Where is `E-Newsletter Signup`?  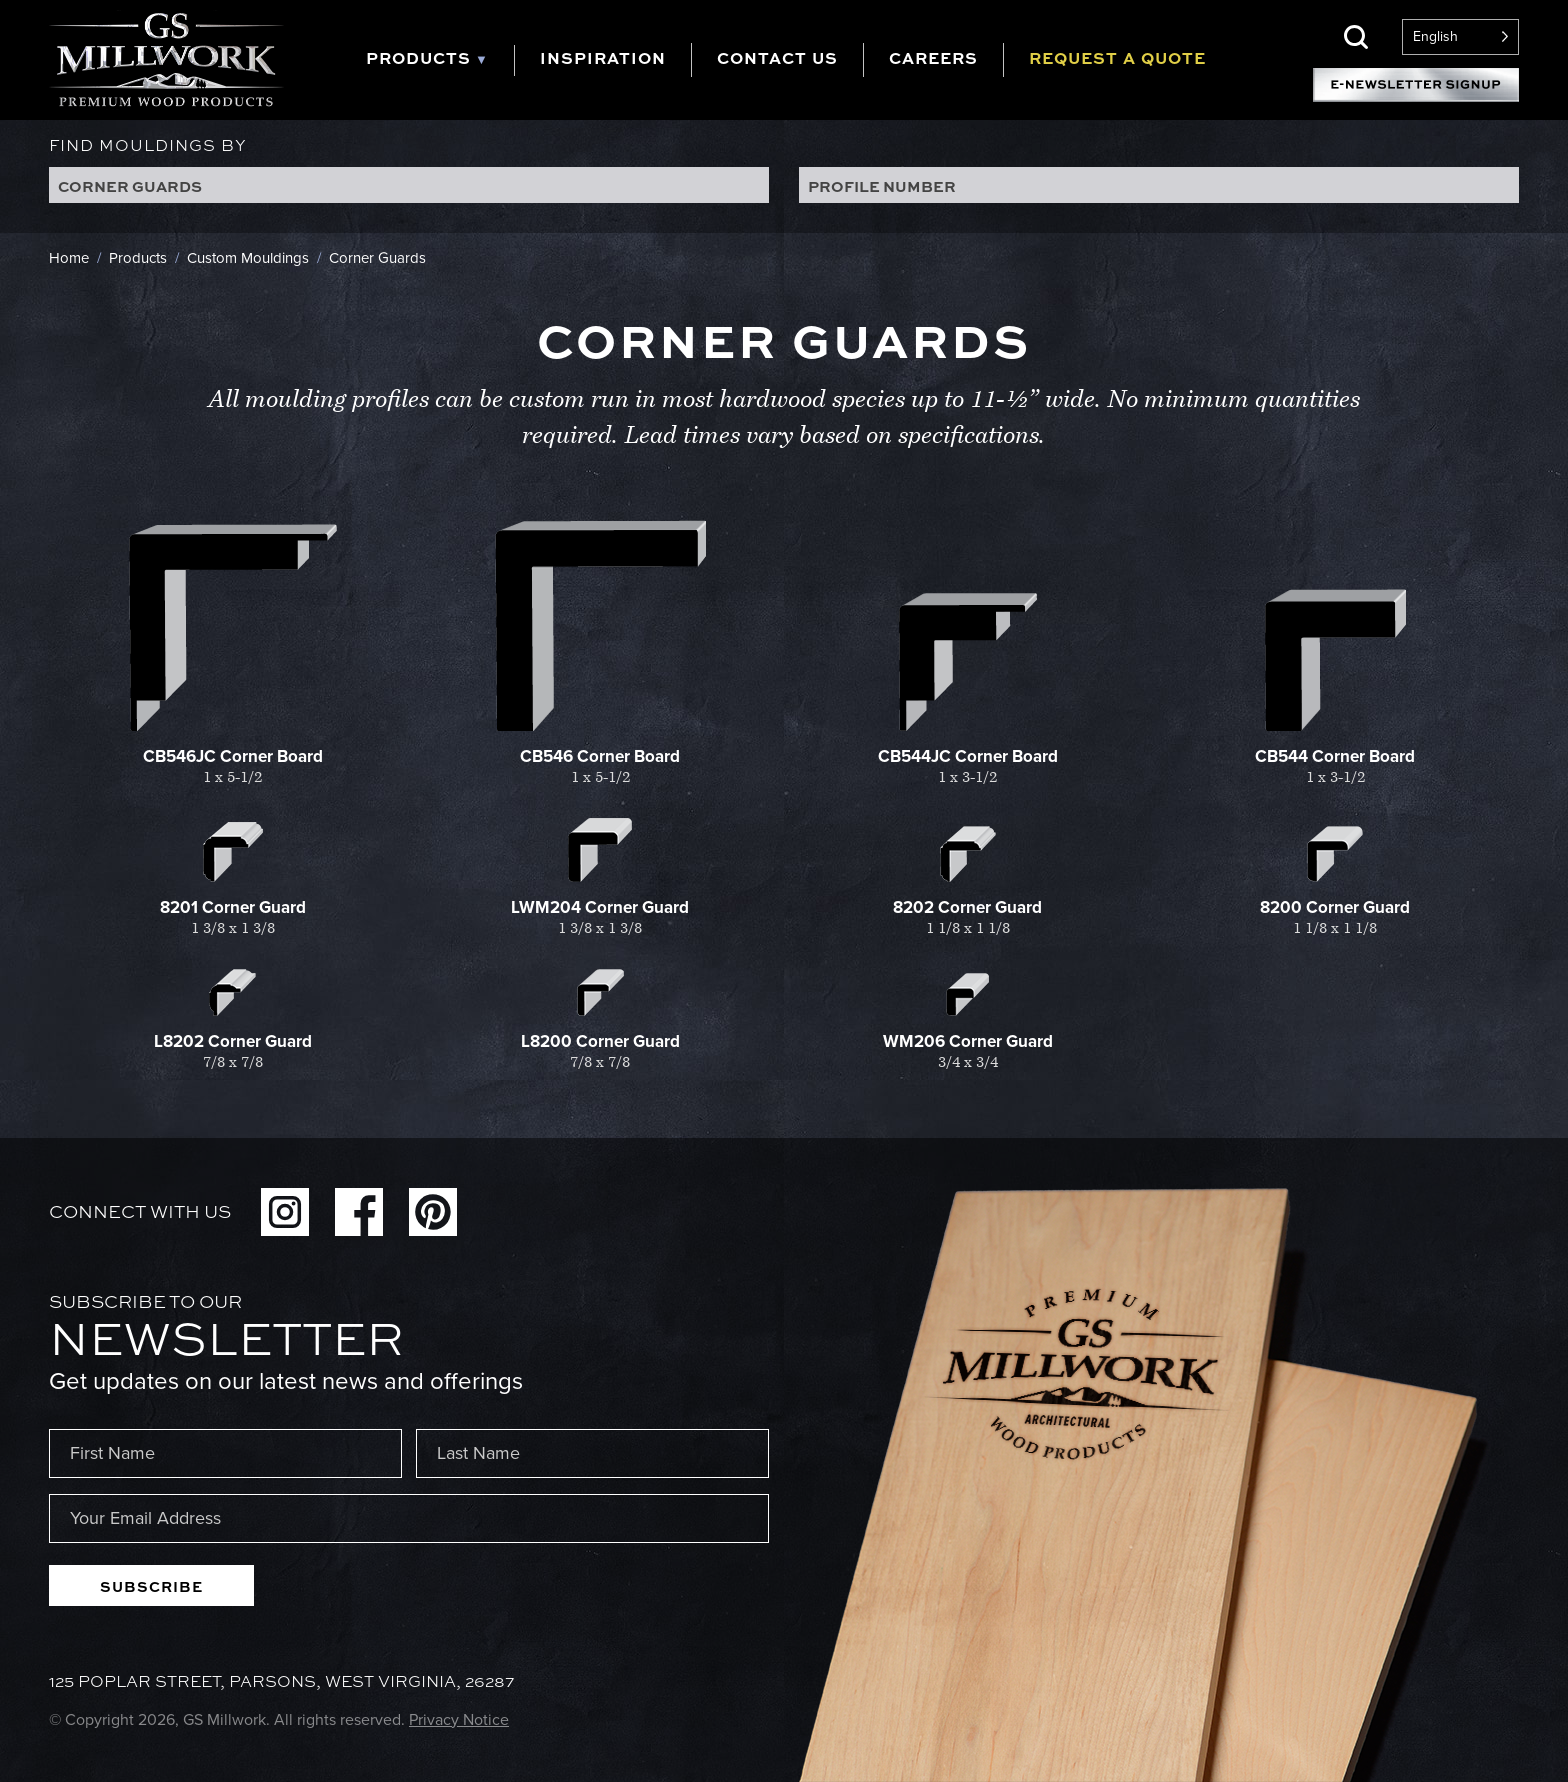
E-Newsletter Signup is located at coordinates (1416, 85).